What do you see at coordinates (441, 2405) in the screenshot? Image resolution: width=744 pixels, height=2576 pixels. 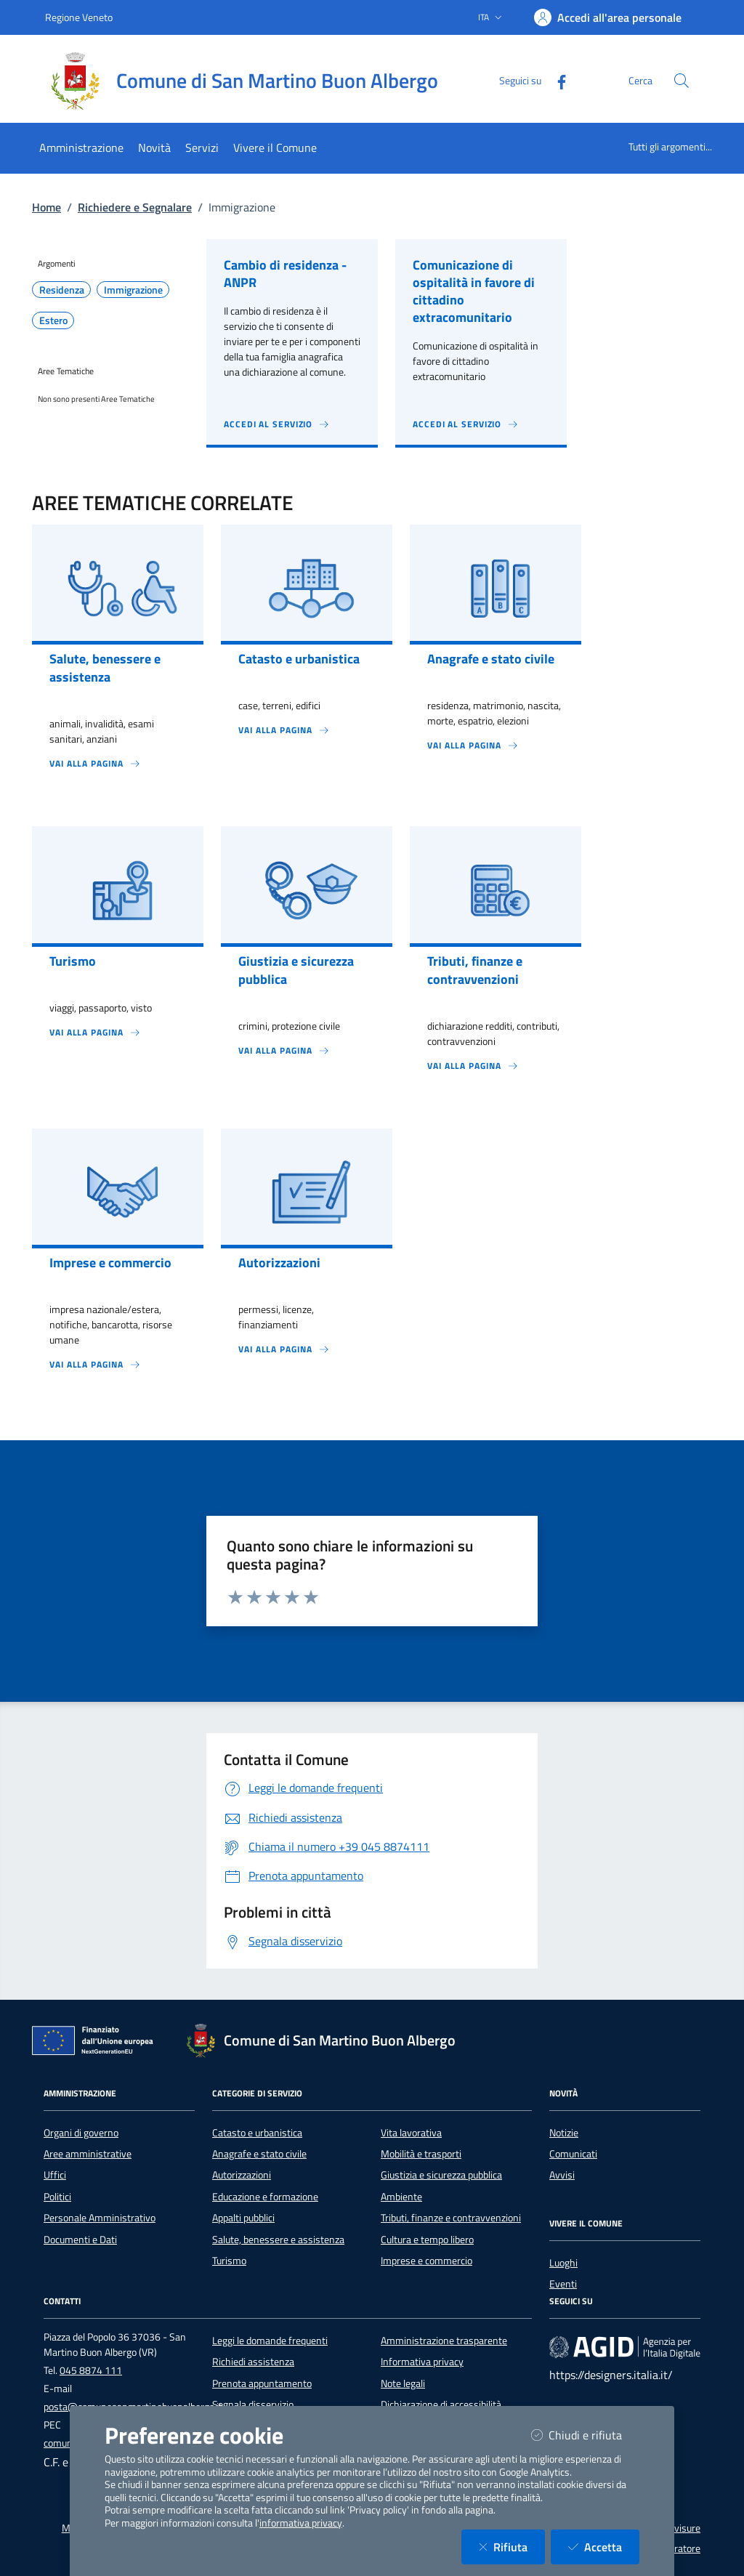 I see `Dichiarazione di accessibilità` at bounding box center [441, 2405].